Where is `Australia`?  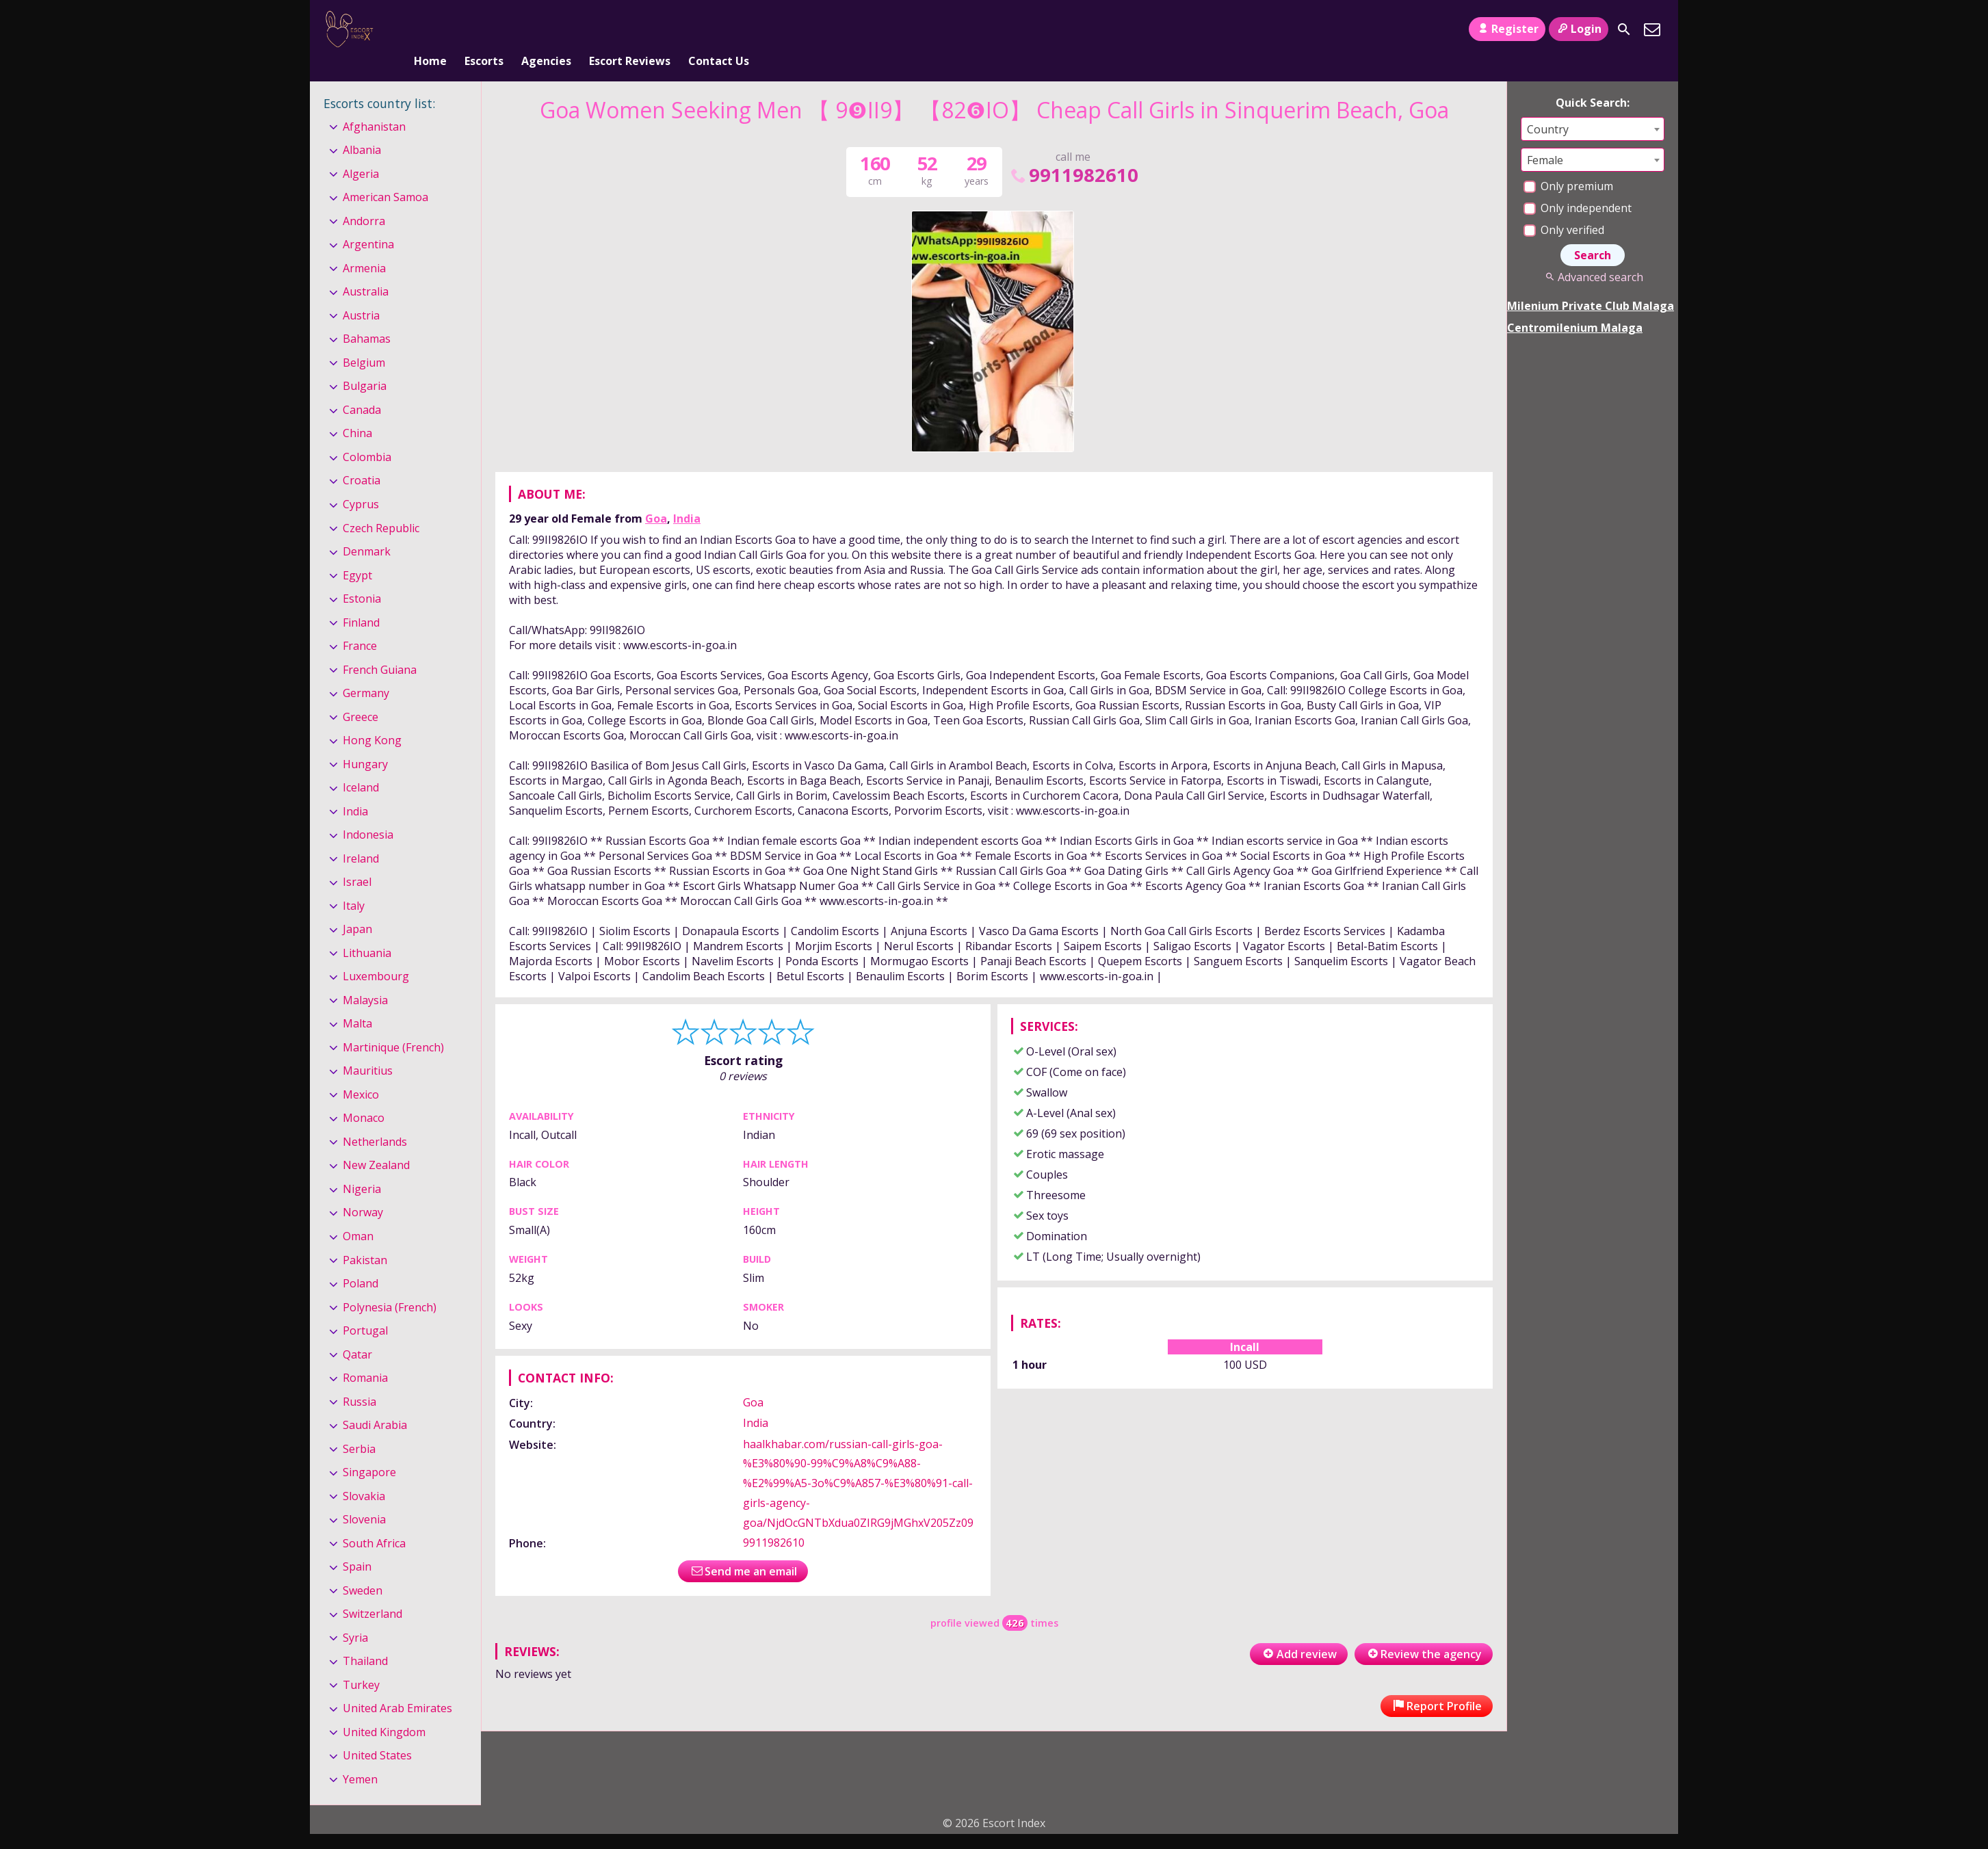
Australia is located at coordinates (366, 269).